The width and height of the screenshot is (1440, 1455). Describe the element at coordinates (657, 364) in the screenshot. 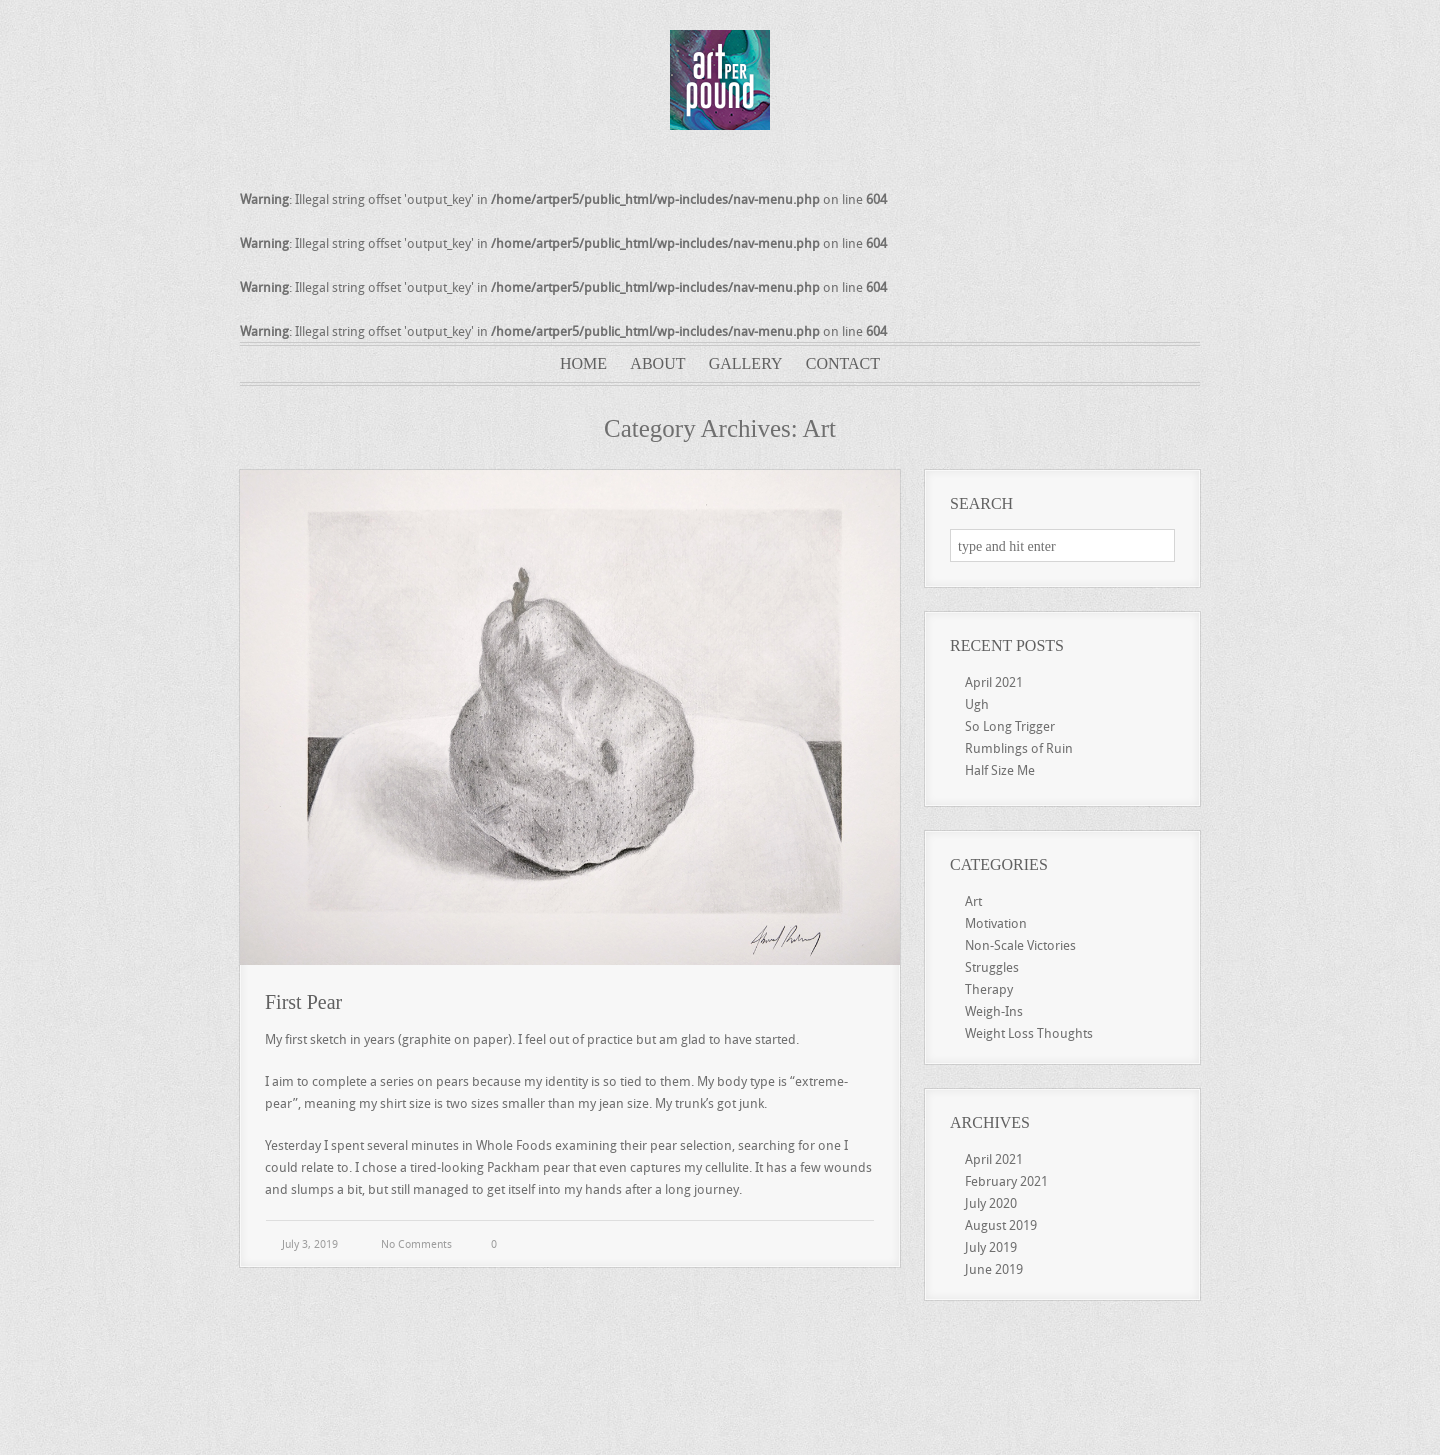

I see `About` at that location.